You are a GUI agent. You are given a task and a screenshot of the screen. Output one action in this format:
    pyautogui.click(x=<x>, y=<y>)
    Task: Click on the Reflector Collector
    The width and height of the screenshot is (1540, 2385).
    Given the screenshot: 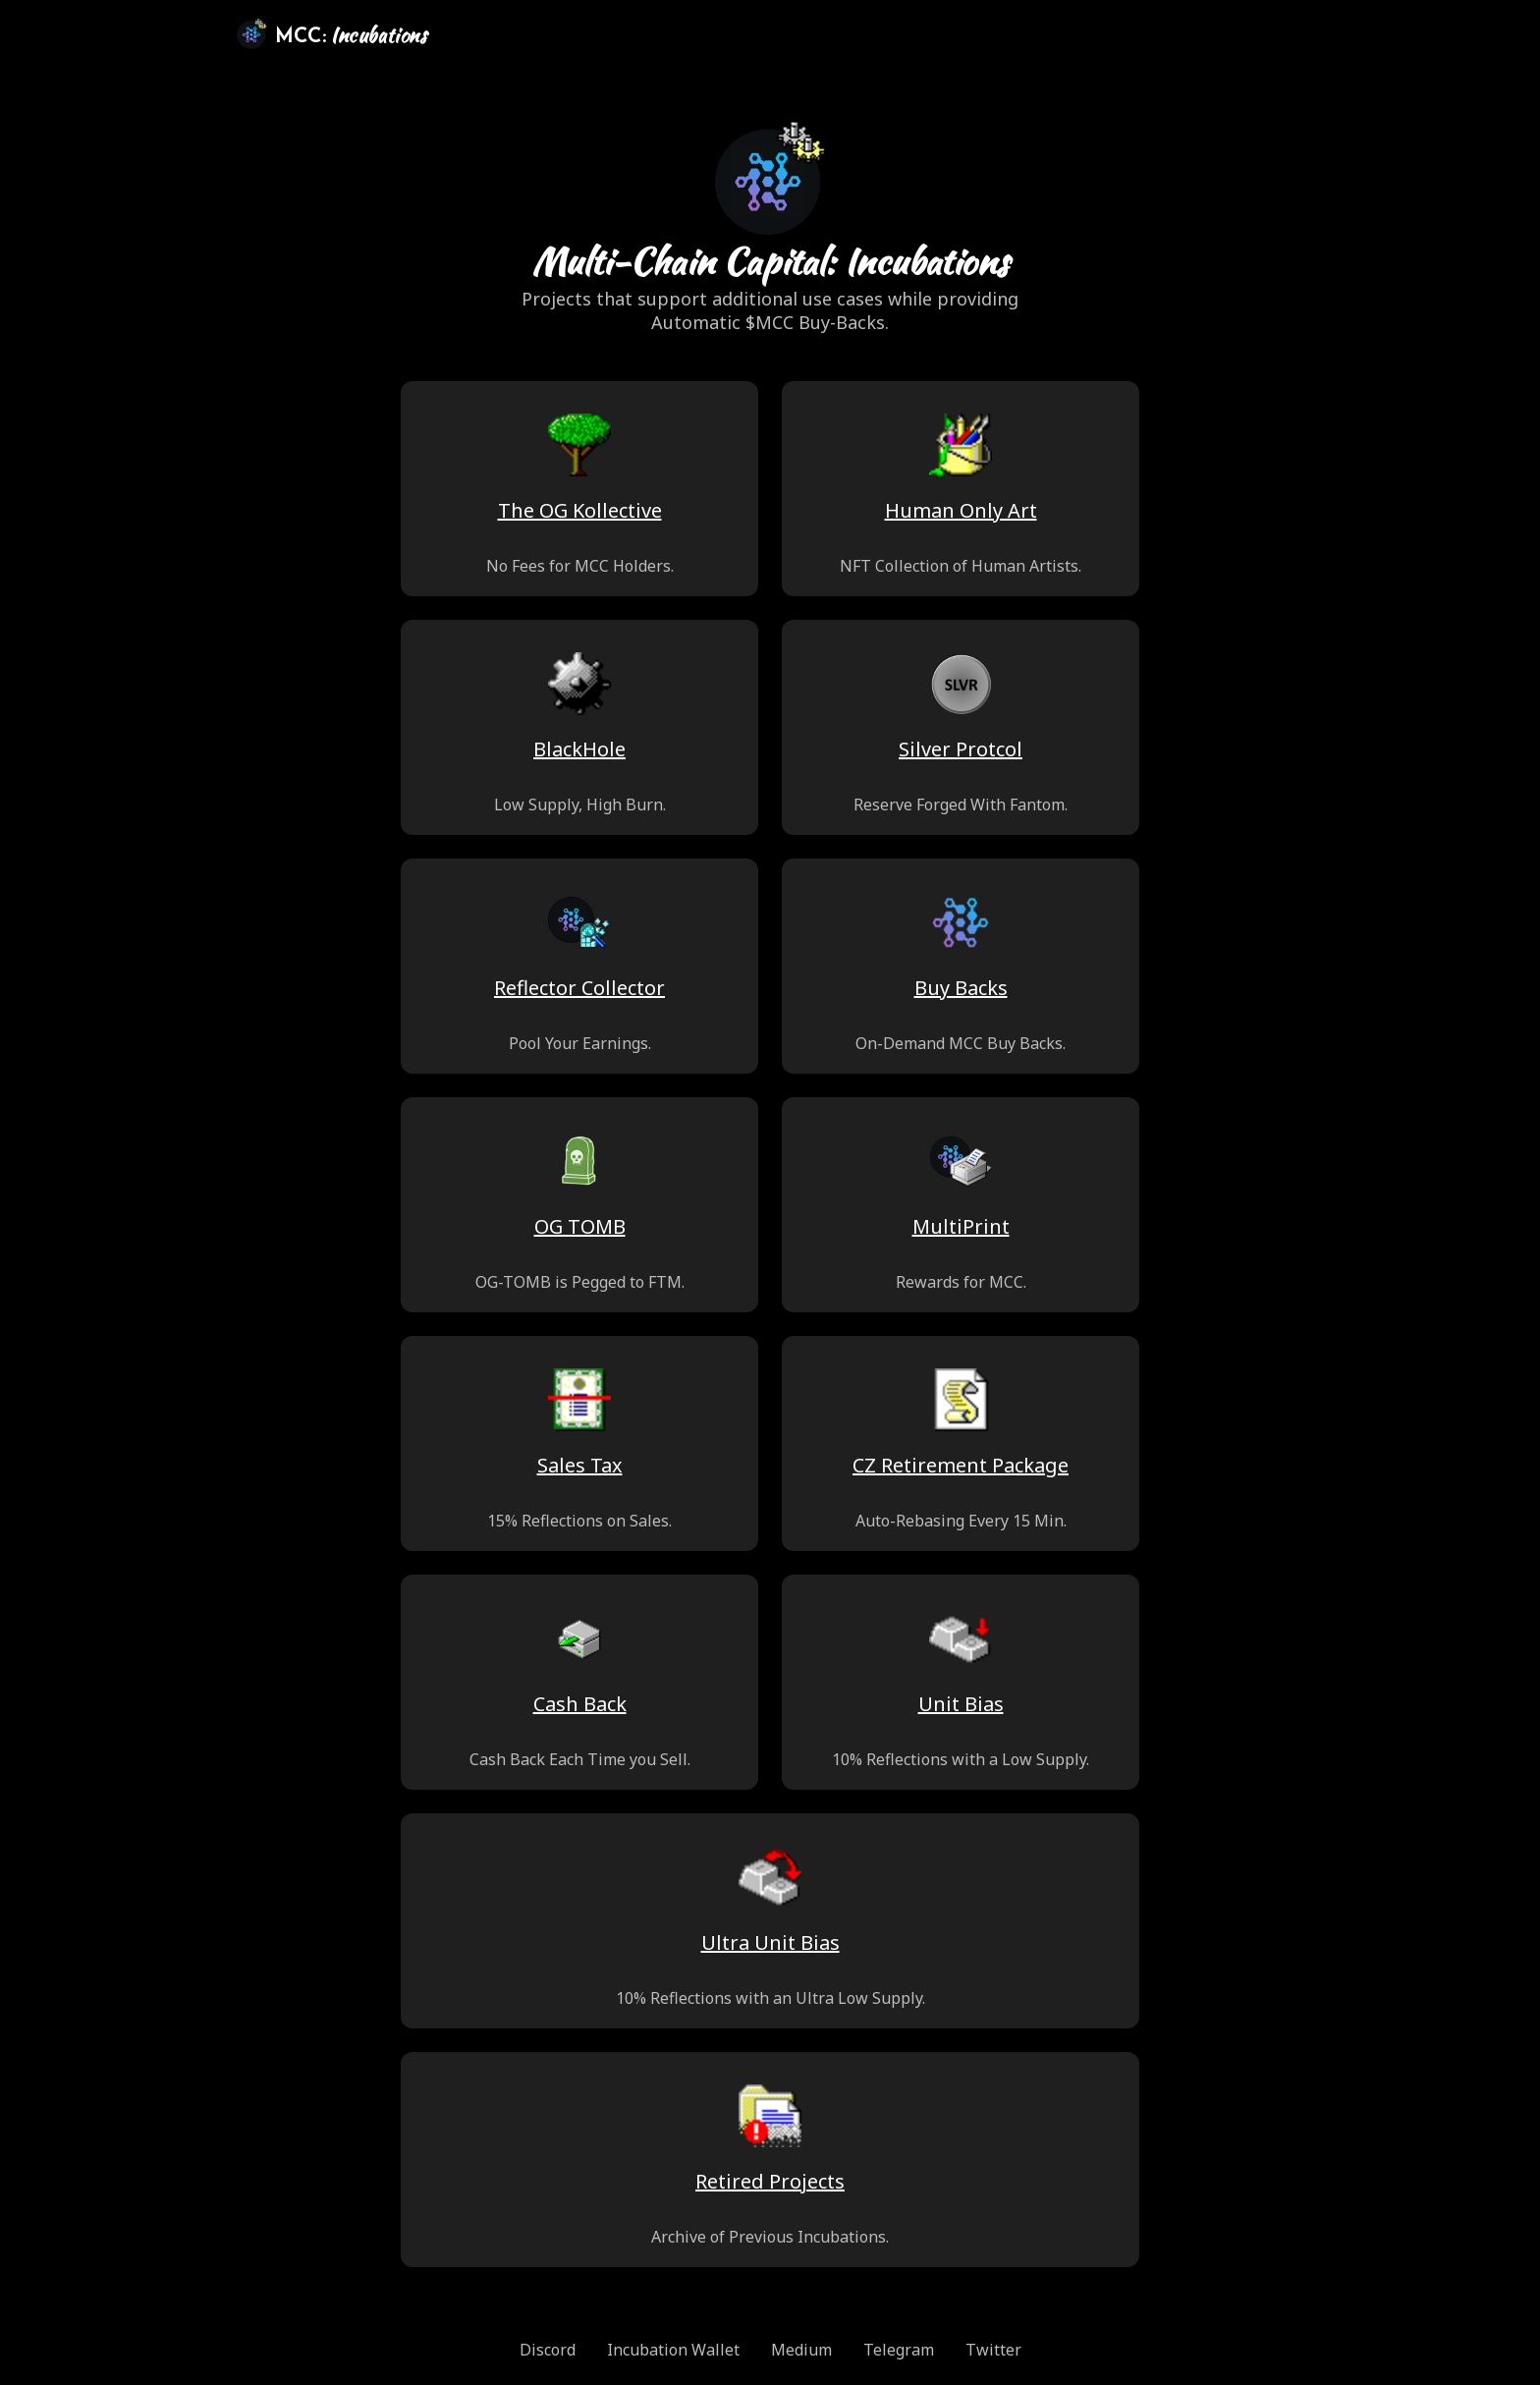 What is the action you would take?
    pyautogui.click(x=579, y=987)
    